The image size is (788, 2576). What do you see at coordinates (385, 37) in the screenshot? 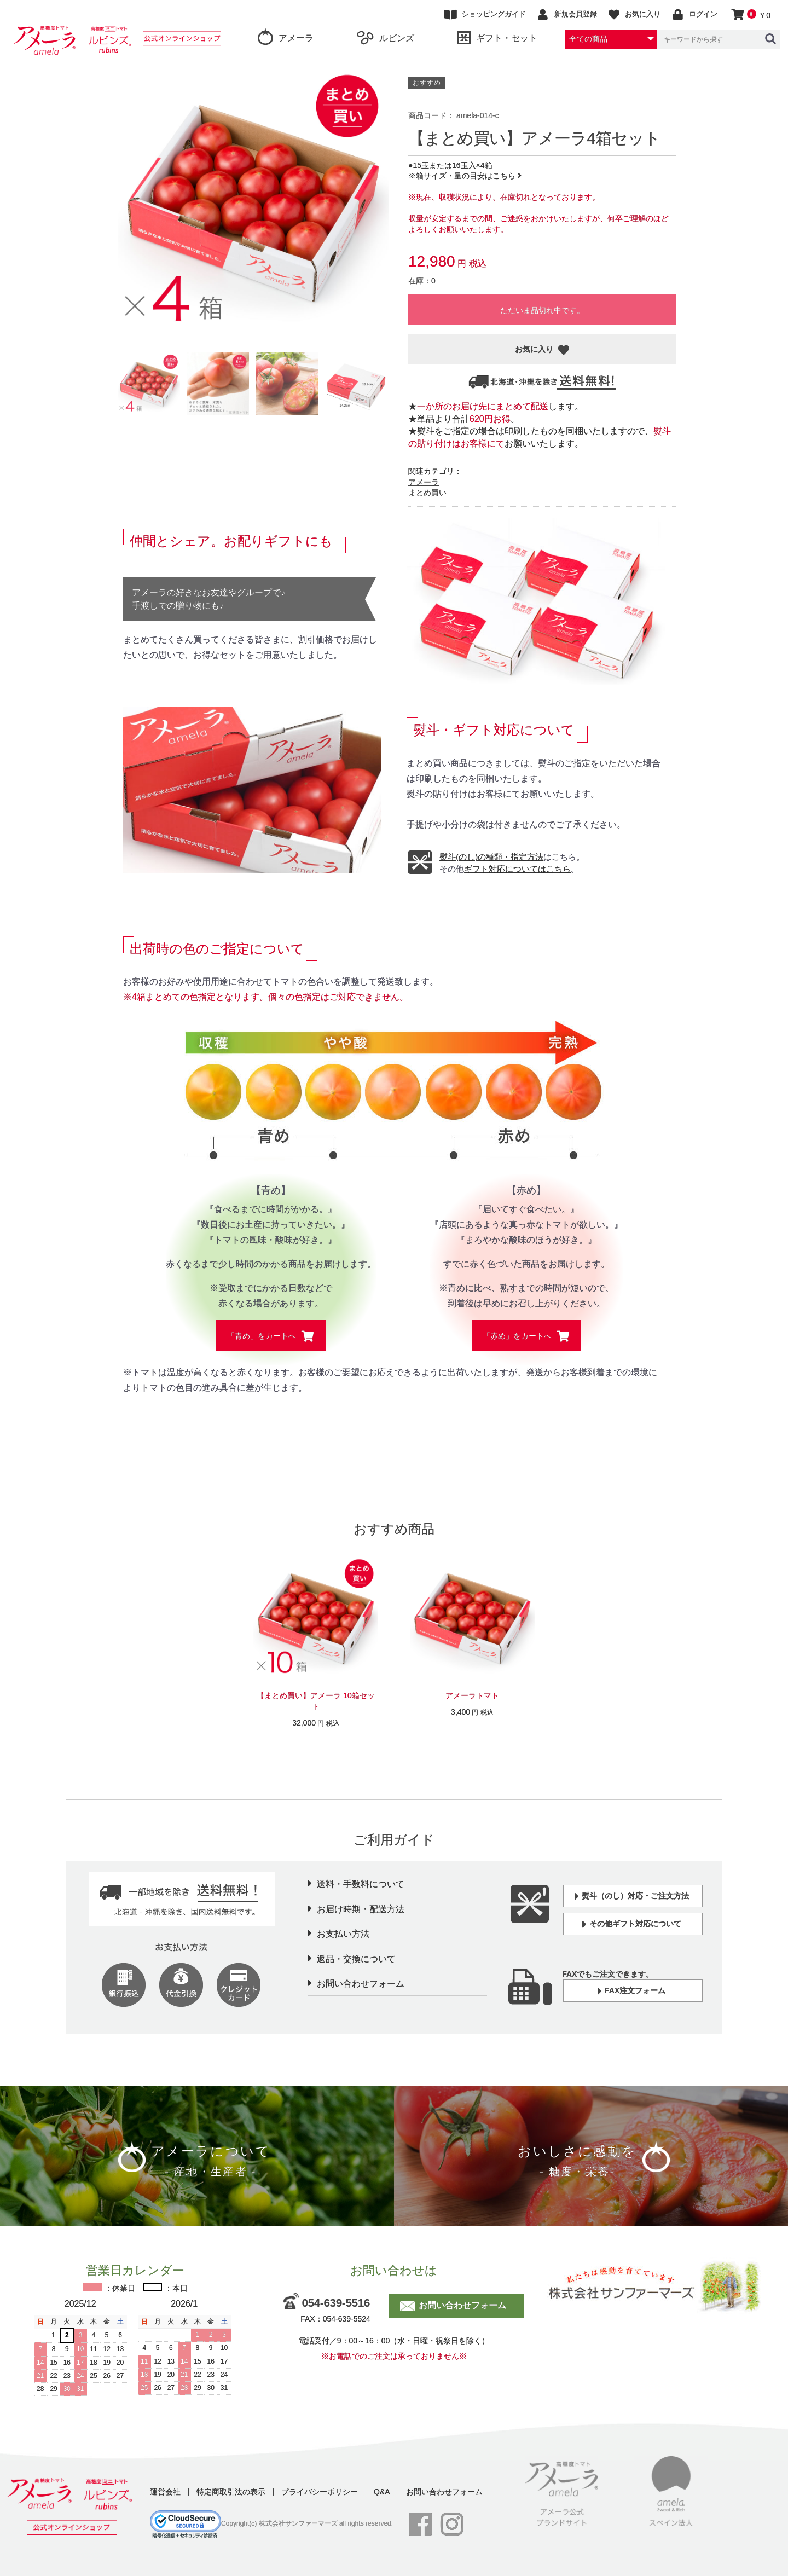
I see `ルビンズ` at bounding box center [385, 37].